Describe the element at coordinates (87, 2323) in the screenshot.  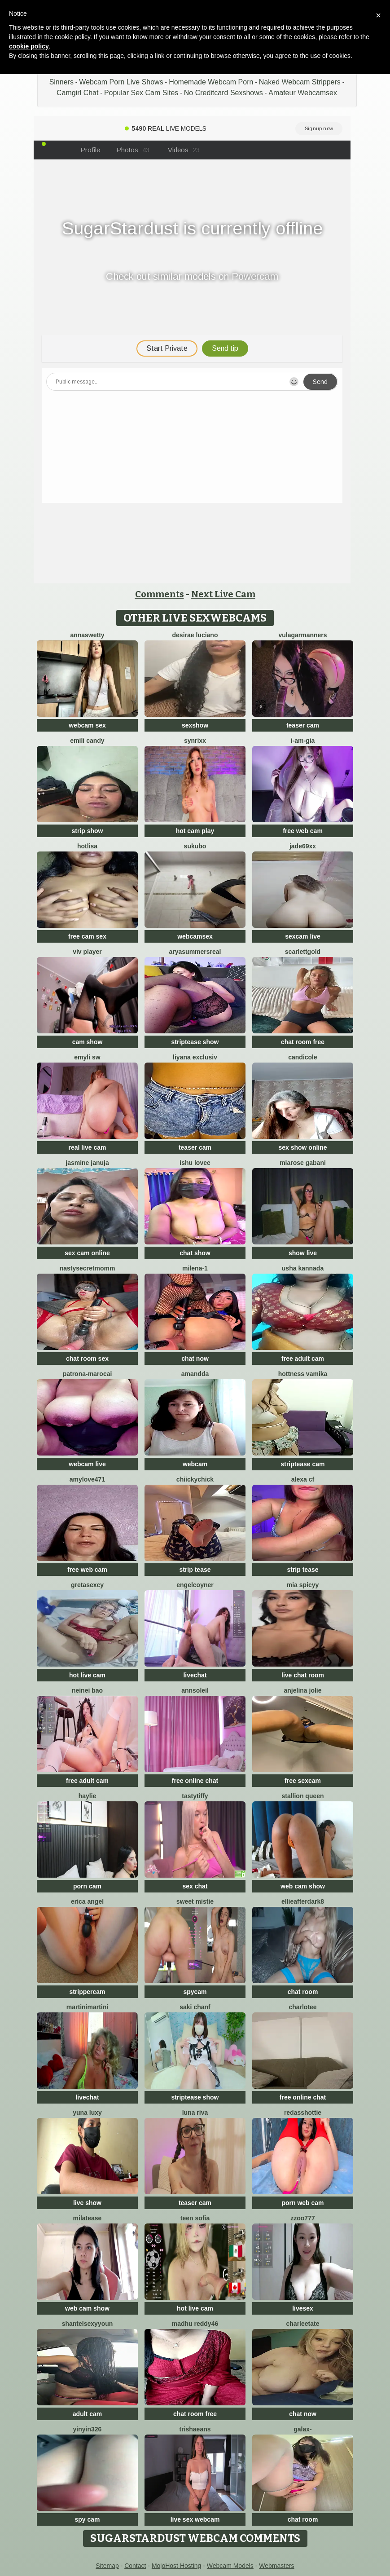
I see `ShantelSexyYoun` at that location.